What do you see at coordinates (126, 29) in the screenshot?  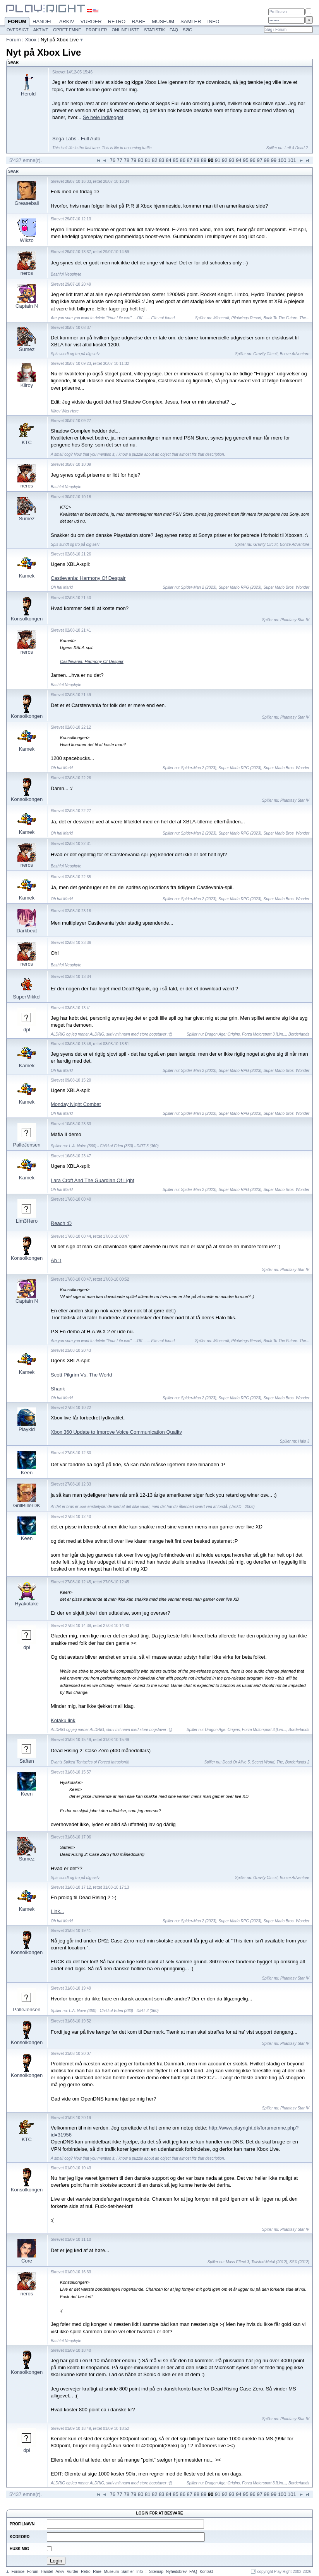 I see `Onlineliste` at bounding box center [126, 29].